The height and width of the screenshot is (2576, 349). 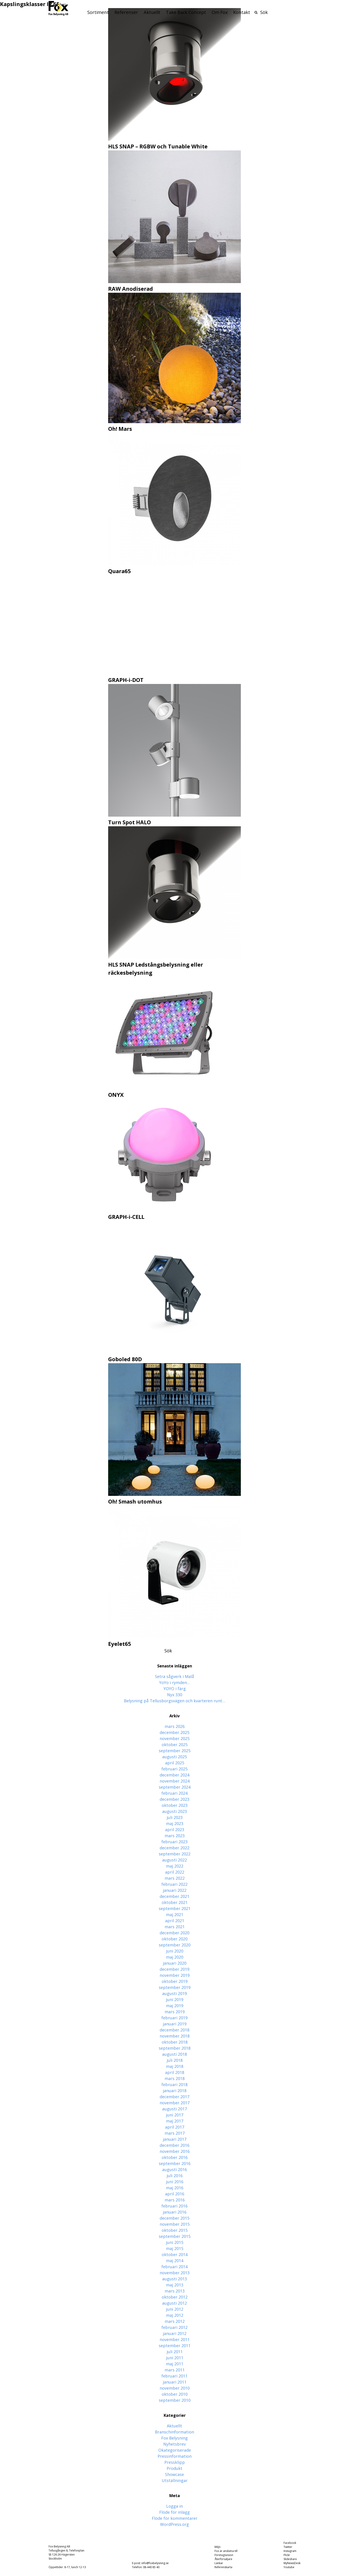 I want to click on maj 2012, so click(x=174, y=2315).